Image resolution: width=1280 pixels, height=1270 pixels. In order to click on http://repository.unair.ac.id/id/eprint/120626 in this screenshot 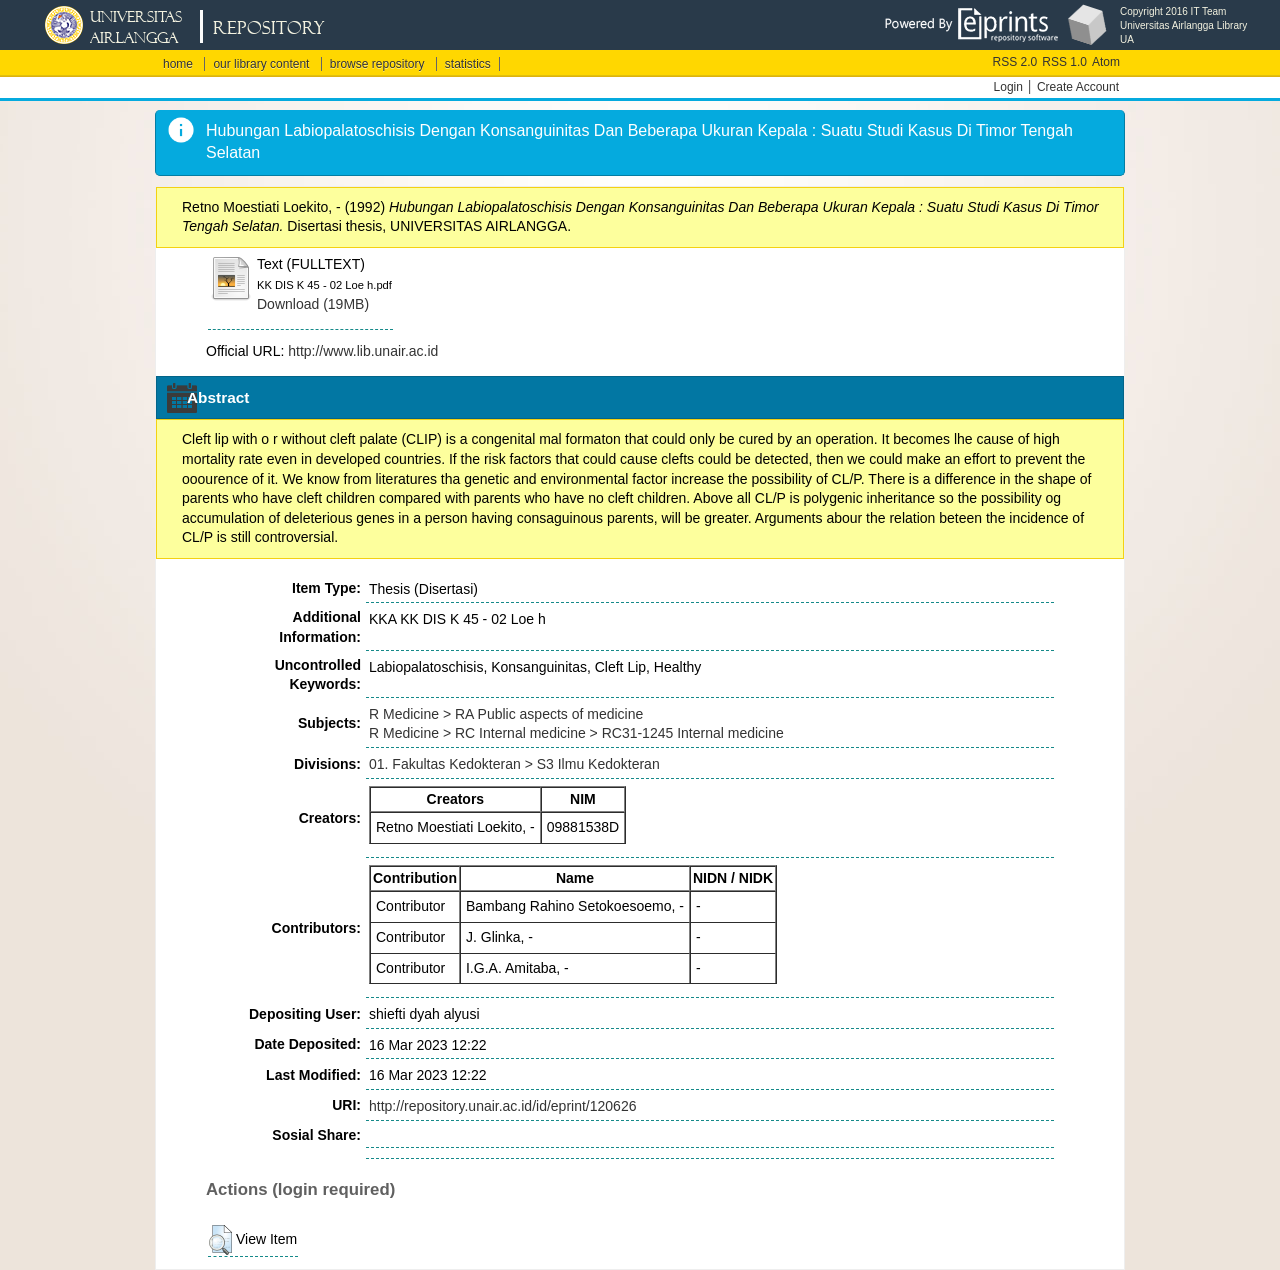, I will do `click(502, 1106)`.